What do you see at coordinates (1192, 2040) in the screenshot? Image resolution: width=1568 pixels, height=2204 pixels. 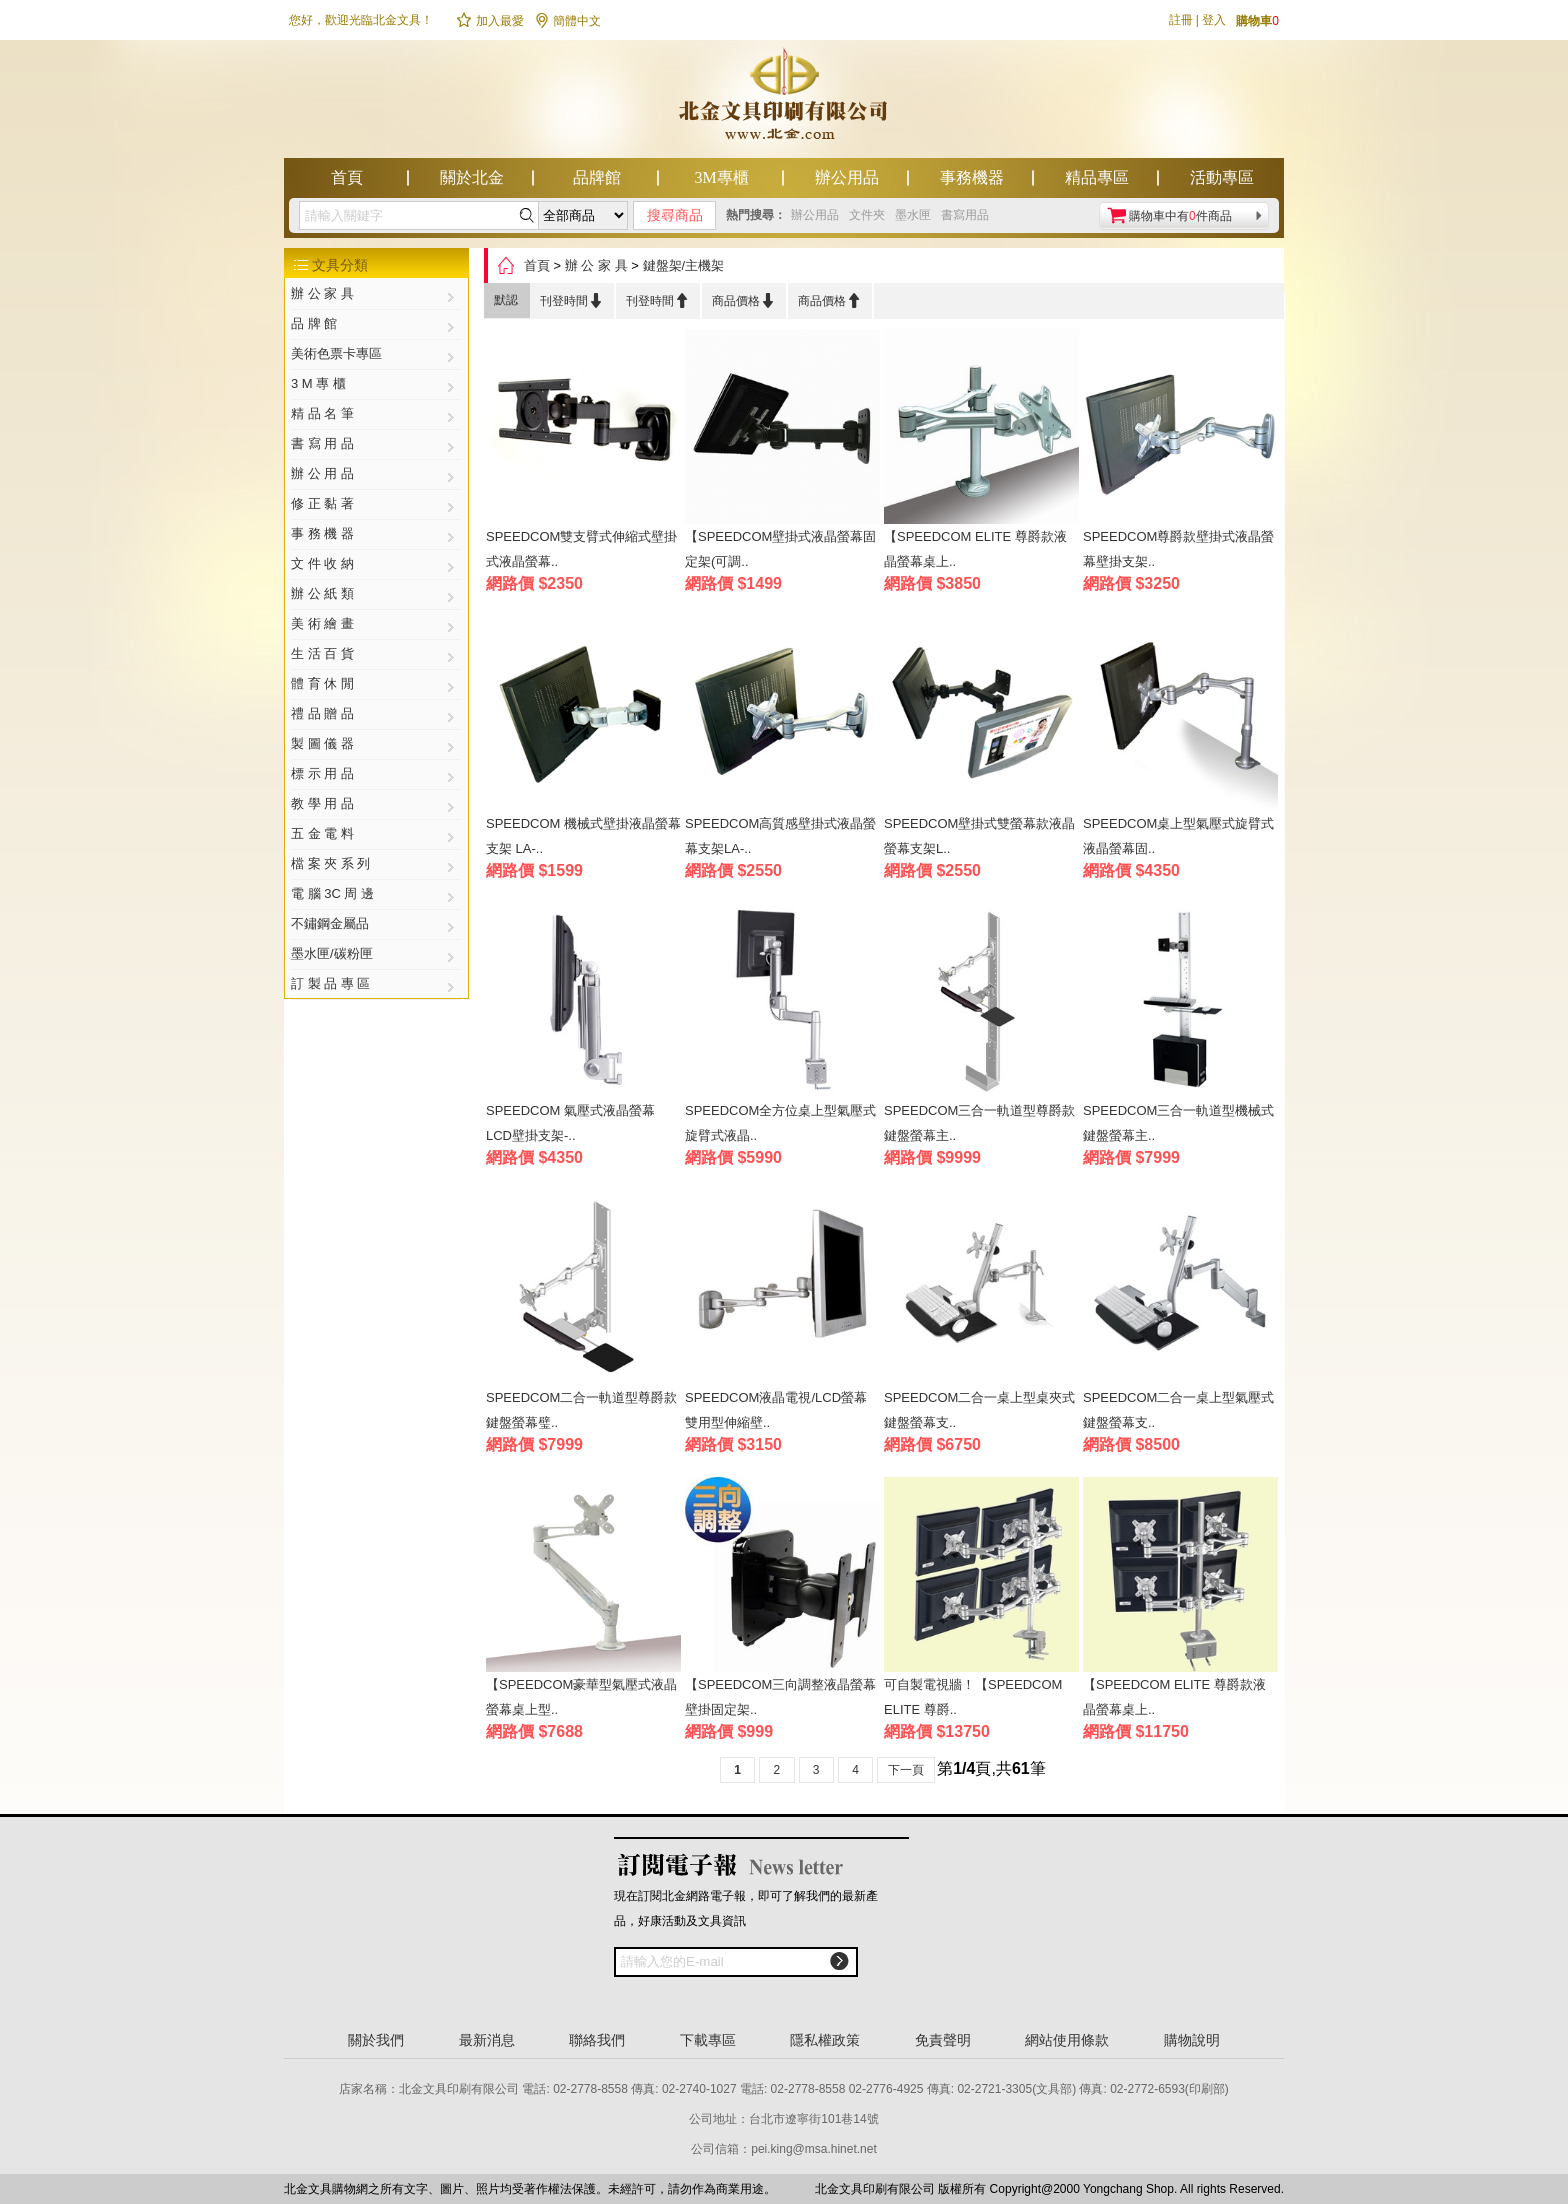 I see `購物說明` at bounding box center [1192, 2040].